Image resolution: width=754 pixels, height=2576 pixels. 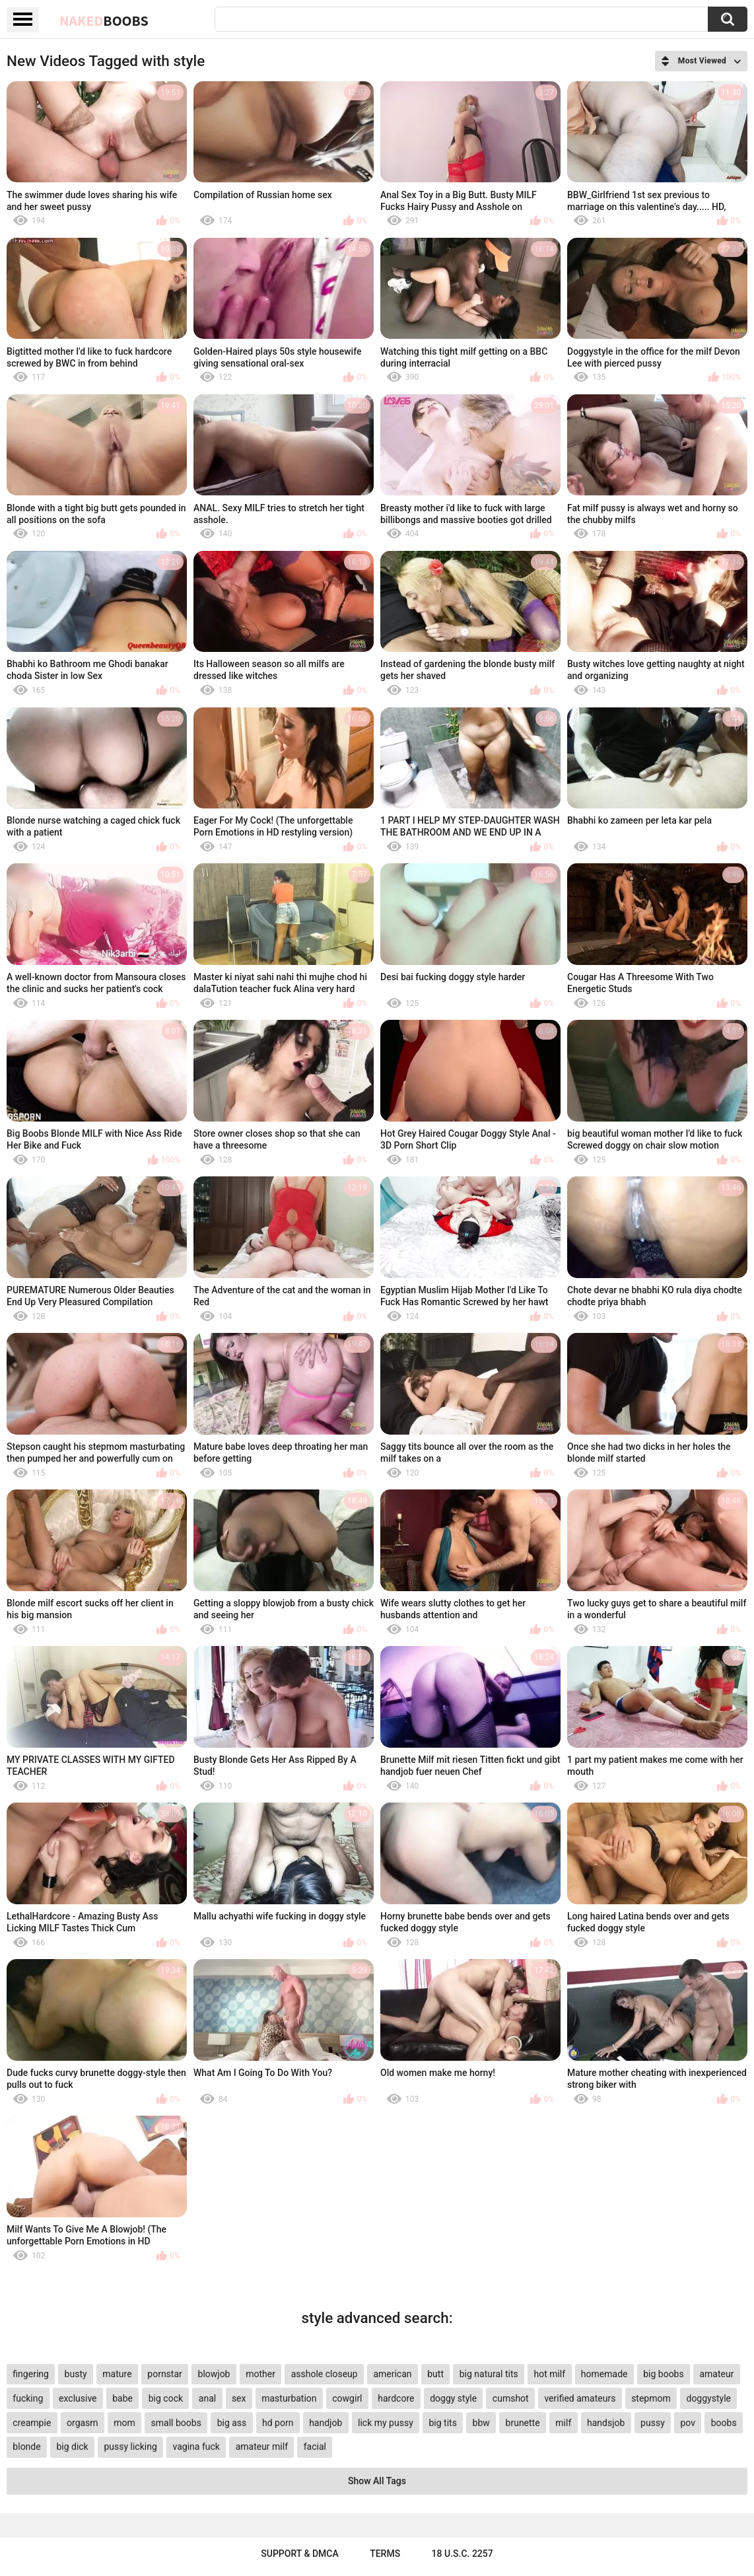 I want to click on Terms, so click(x=385, y=2553).